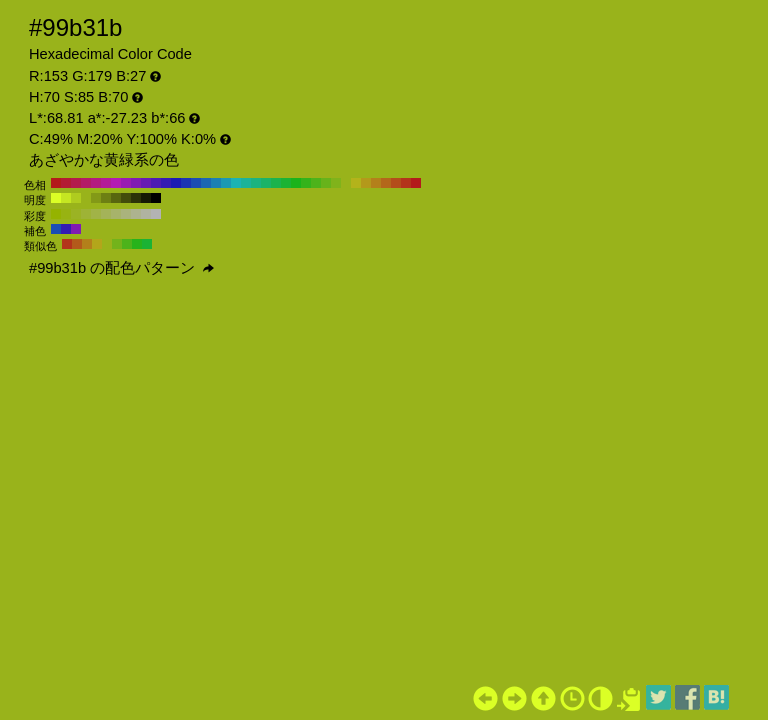 The height and width of the screenshot is (720, 768). What do you see at coordinates (286, 183) in the screenshot?
I see `#1bb334 H:130 S:85 B:70` at bounding box center [286, 183].